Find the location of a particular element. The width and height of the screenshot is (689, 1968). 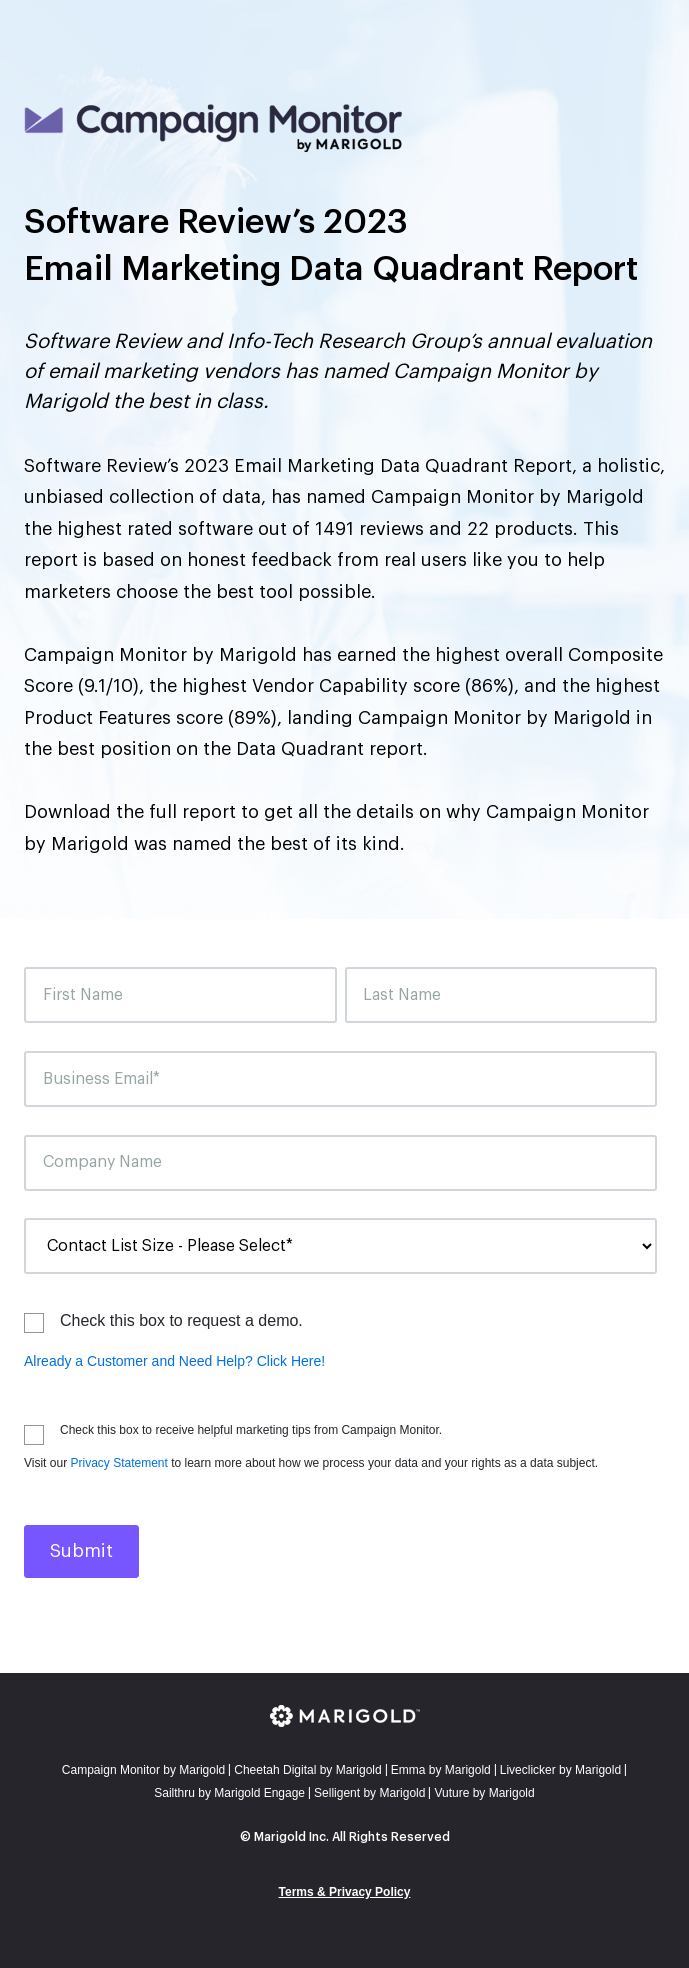

Terms & Privacy Policy is located at coordinates (345, 1892).